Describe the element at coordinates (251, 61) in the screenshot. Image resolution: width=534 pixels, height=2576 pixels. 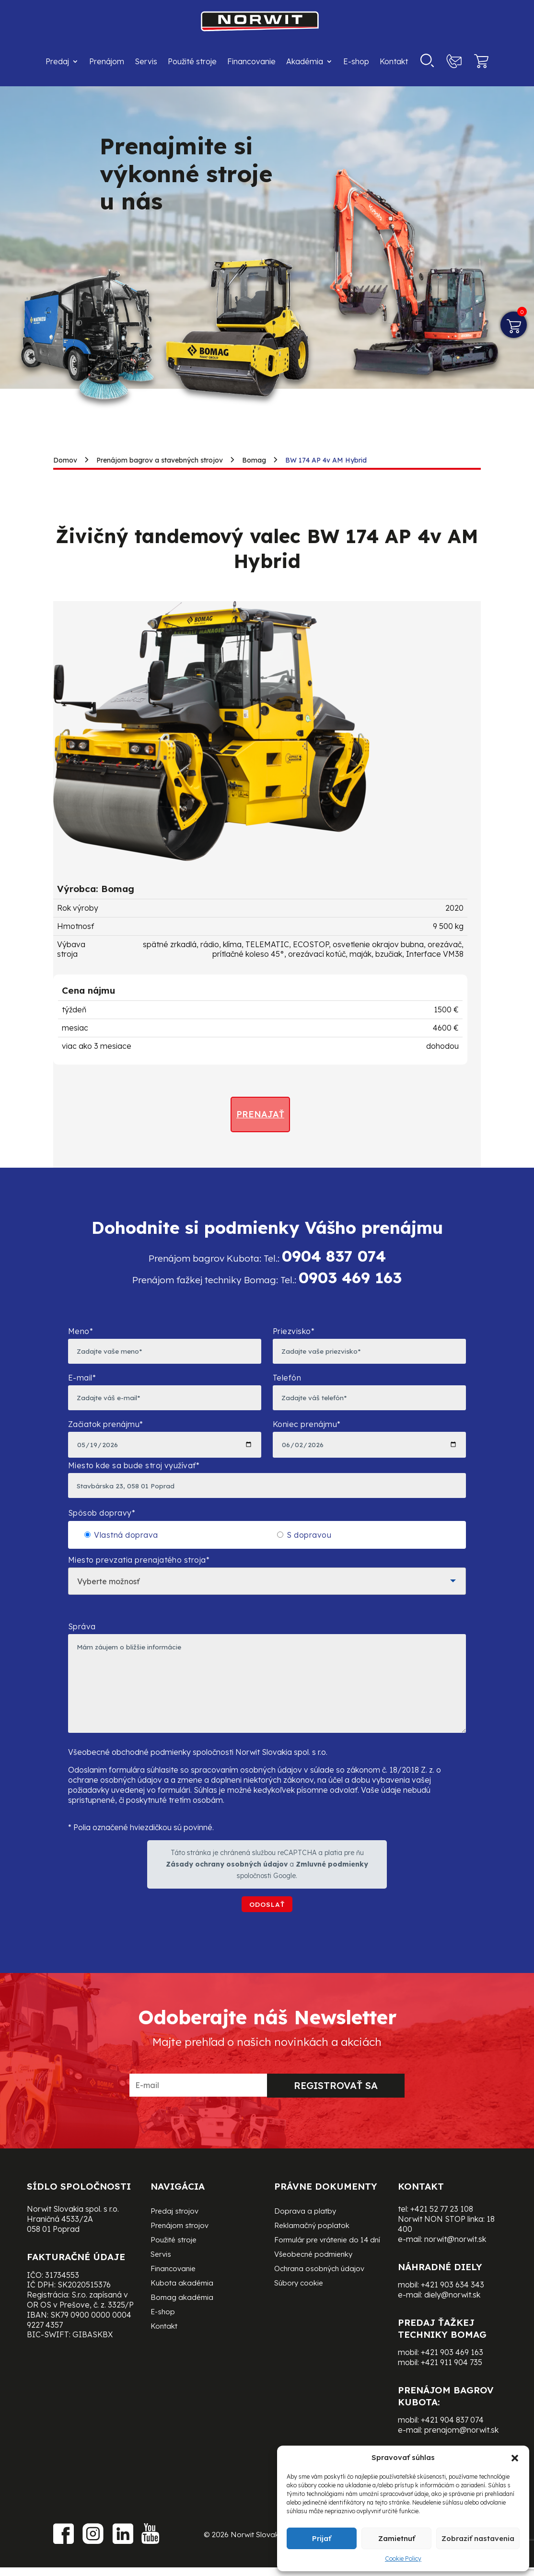
I see `Financovanie` at that location.